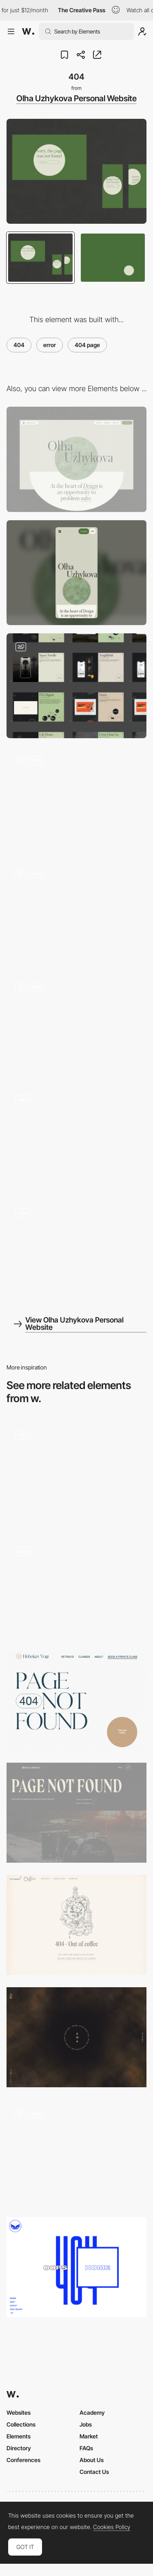 The height and width of the screenshot is (2576, 153). What do you see at coordinates (76, 911) in the screenshot?
I see `[Publications]` at bounding box center [76, 911].